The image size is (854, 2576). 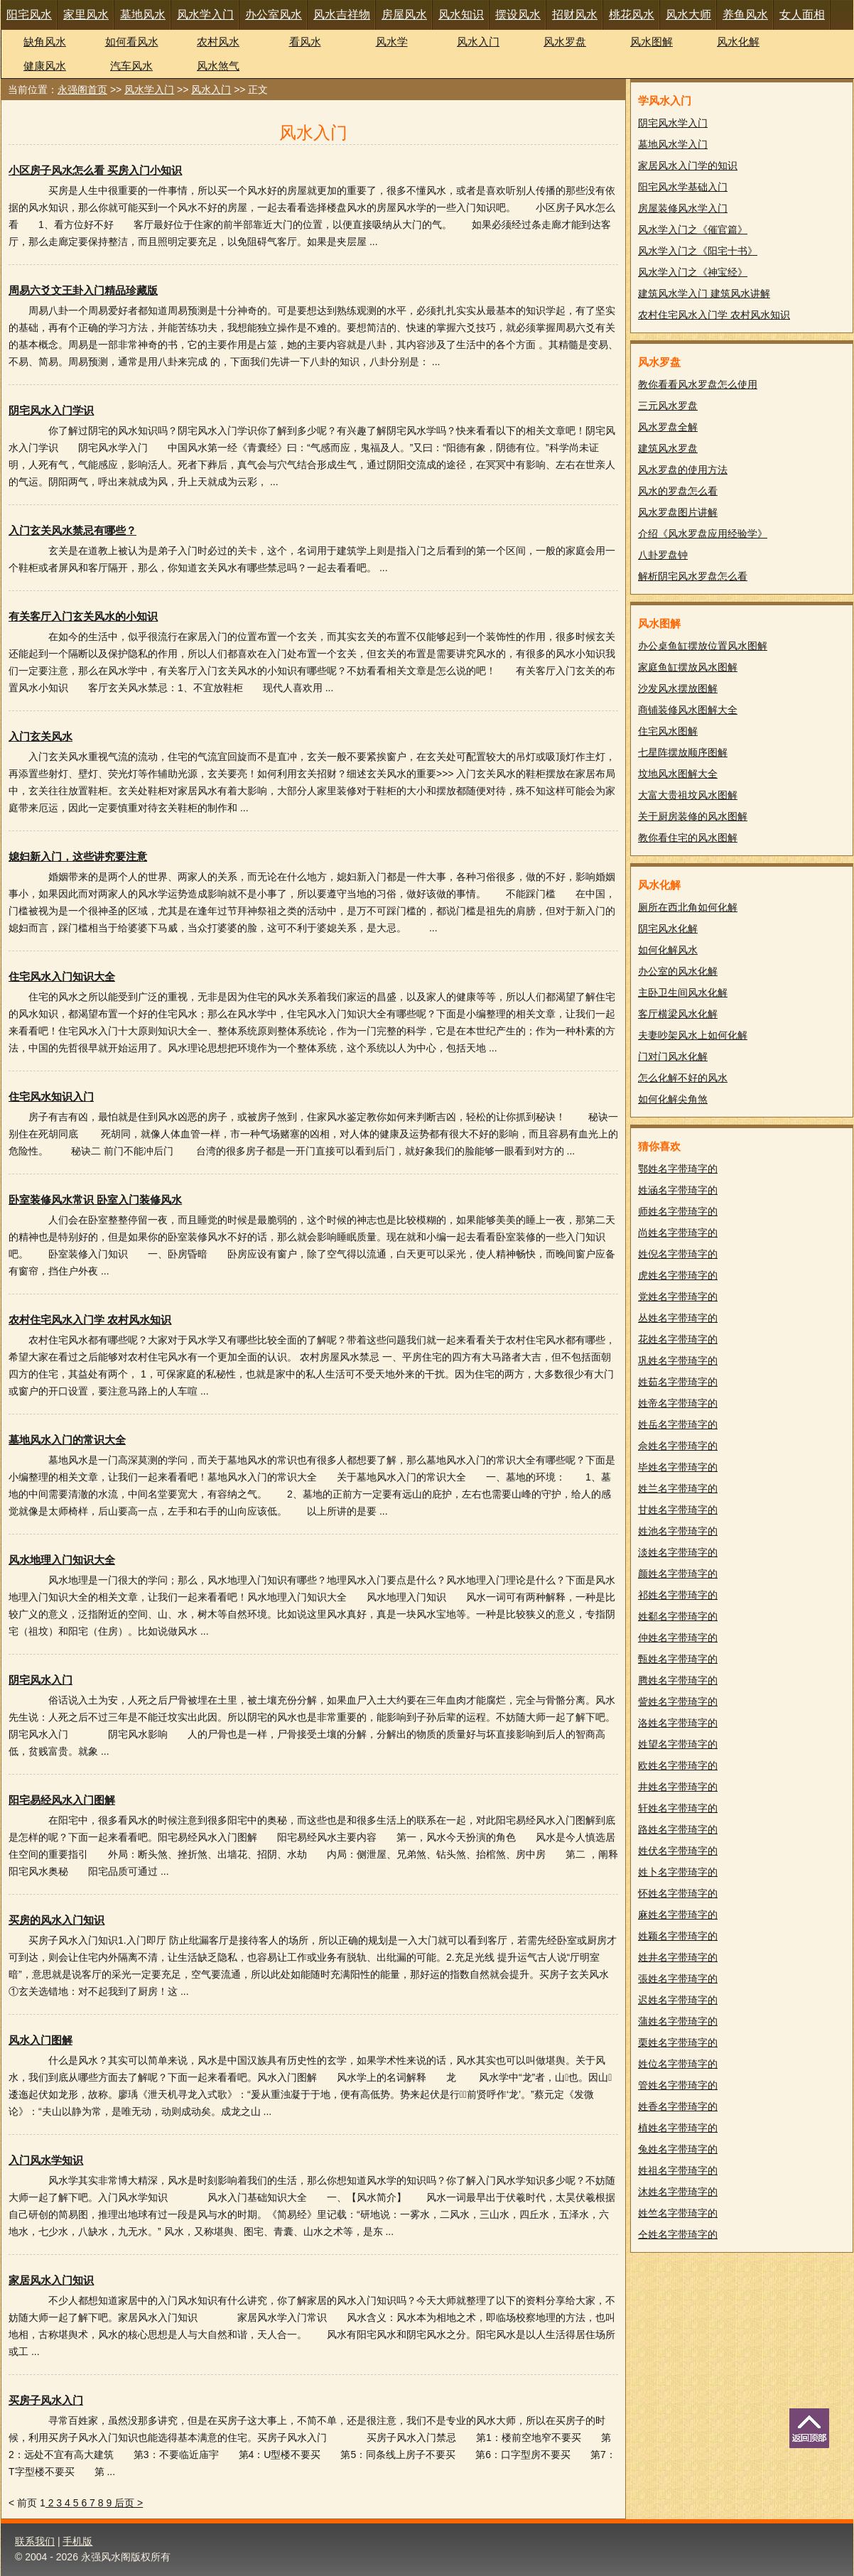 What do you see at coordinates (678, 1573) in the screenshot?
I see `颜姓名字带琦字的` at bounding box center [678, 1573].